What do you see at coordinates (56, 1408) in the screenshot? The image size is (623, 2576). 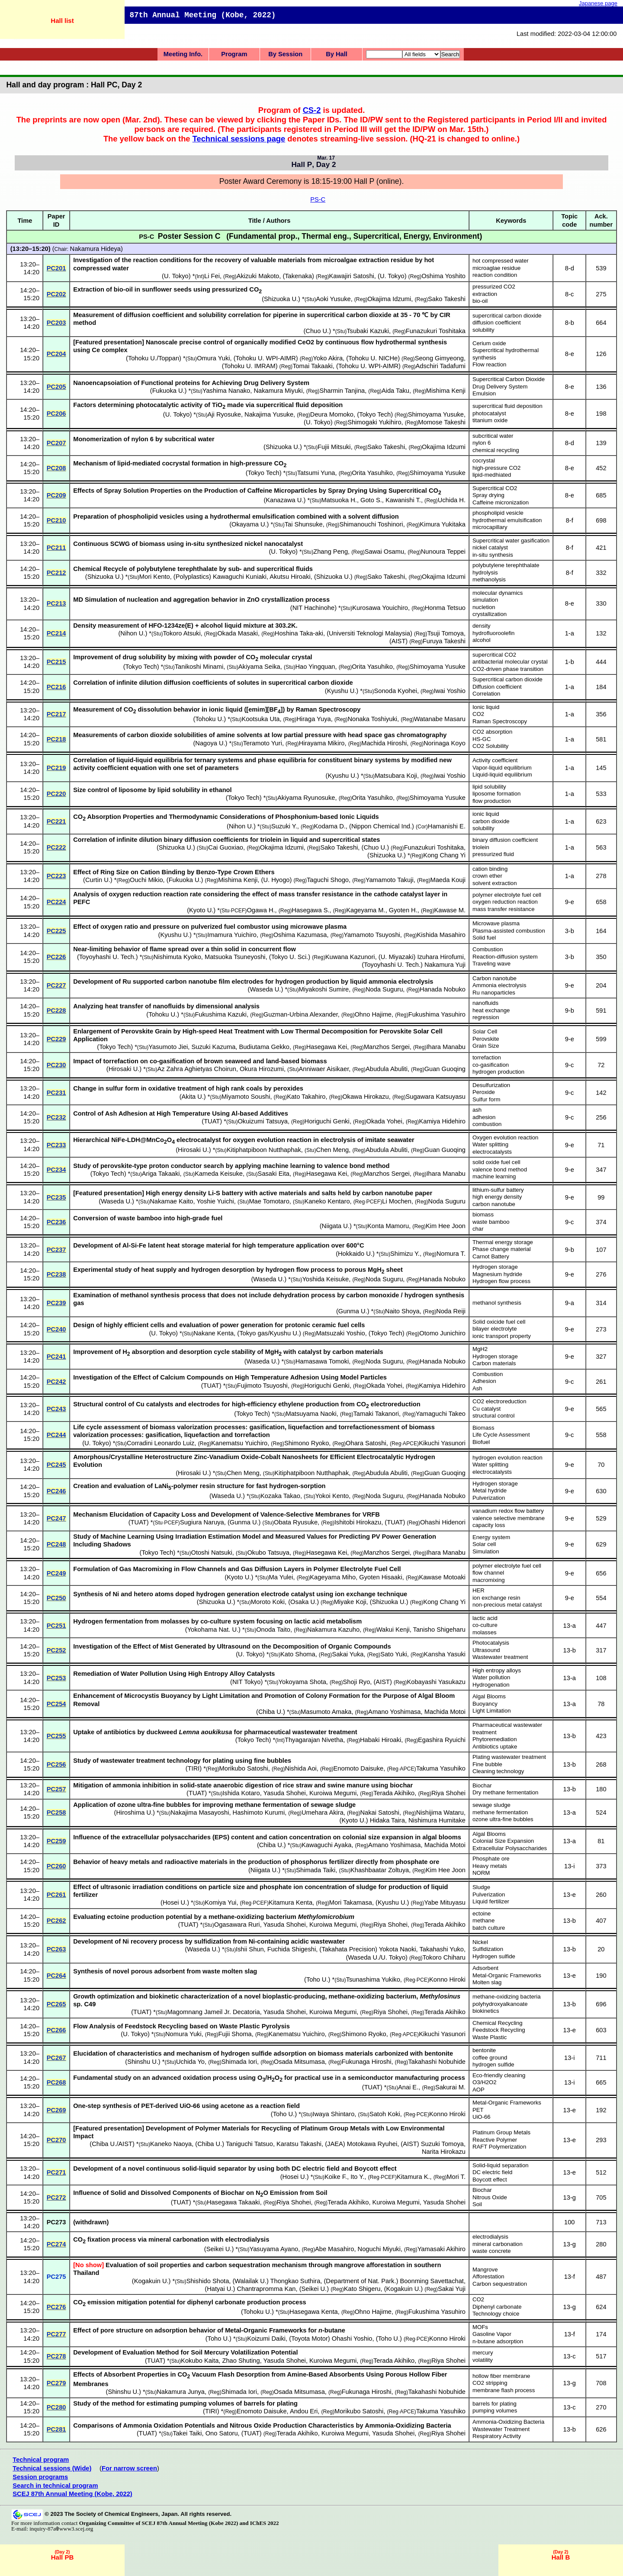 I see `PC243` at bounding box center [56, 1408].